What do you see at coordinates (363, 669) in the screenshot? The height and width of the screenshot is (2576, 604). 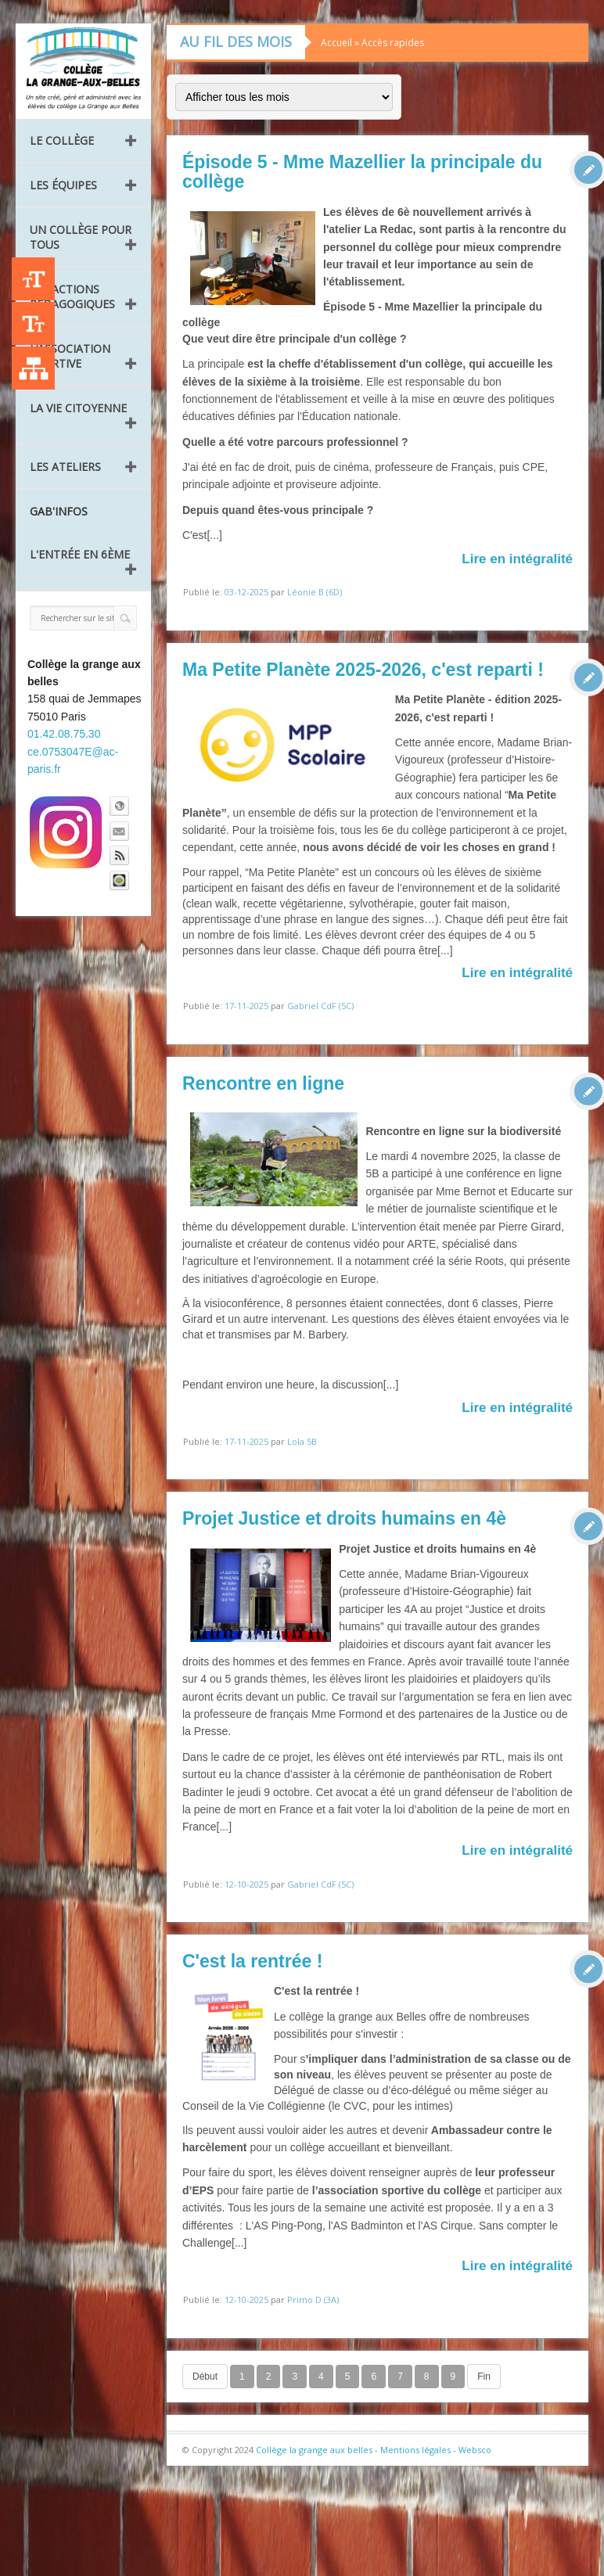 I see `Ma Petite Planète 2025-2026, c'est reparti !` at bounding box center [363, 669].